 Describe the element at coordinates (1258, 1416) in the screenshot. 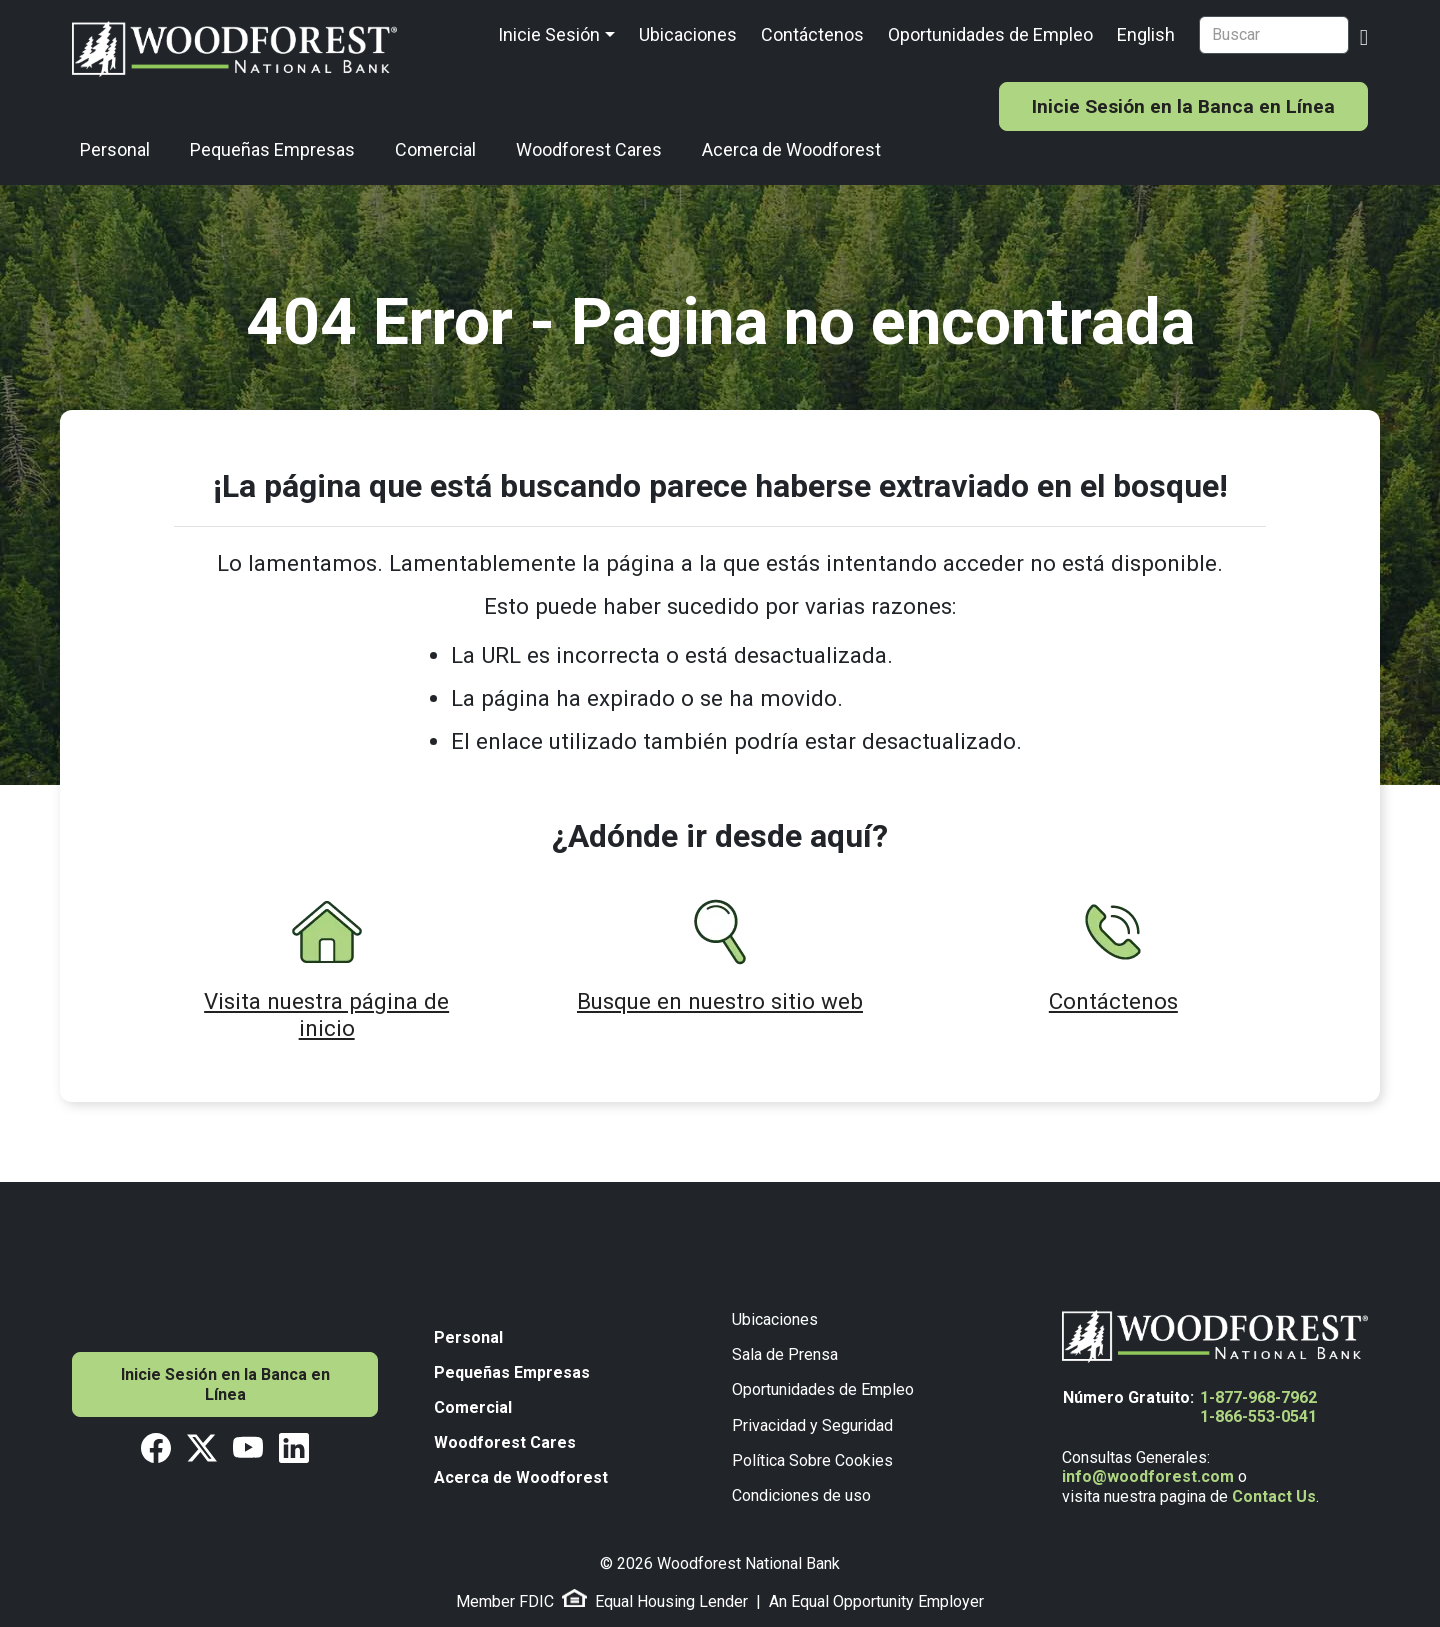

I see `1-866-553-0541` at that location.